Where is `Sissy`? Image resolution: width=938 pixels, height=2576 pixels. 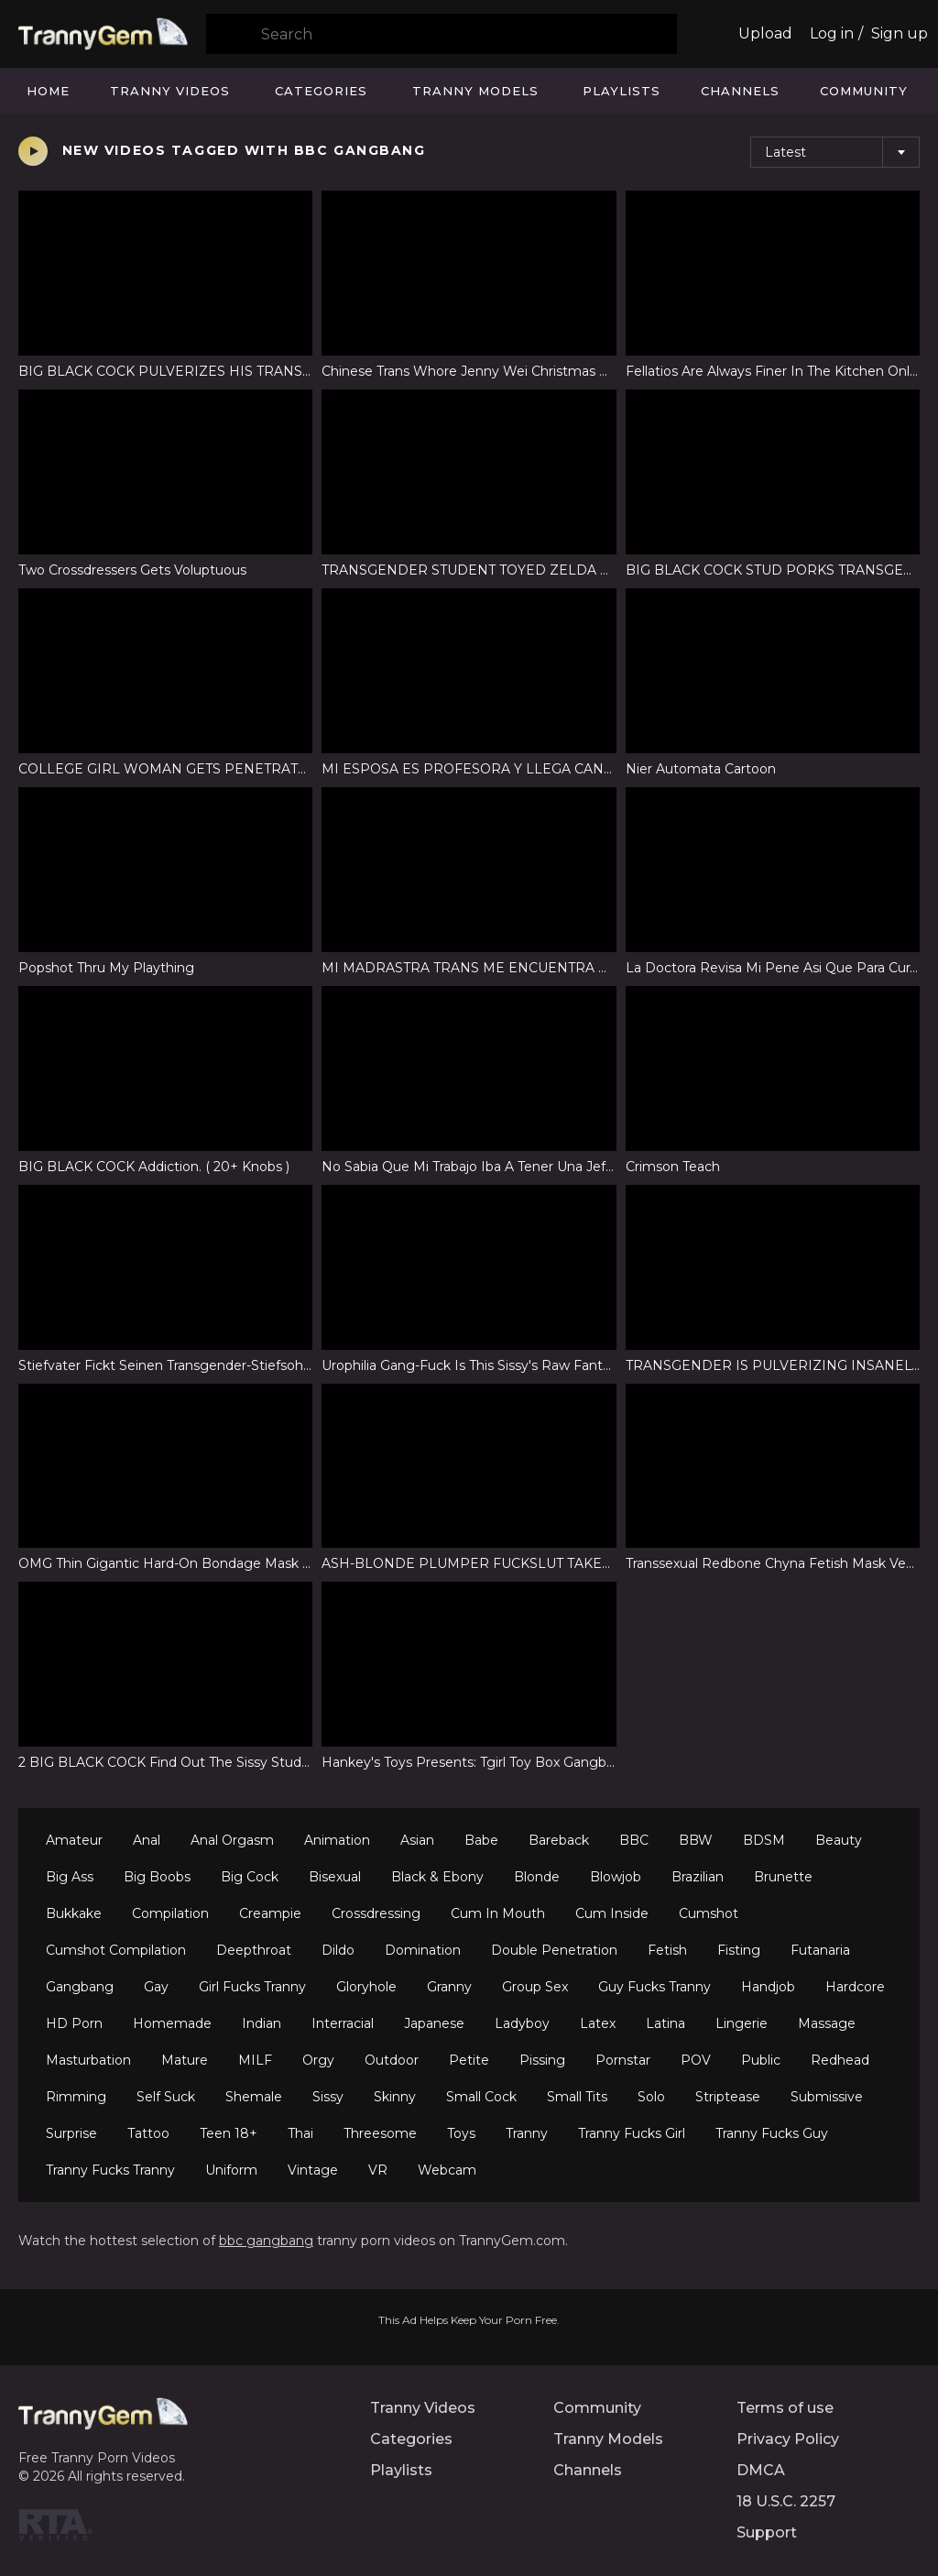 Sissy is located at coordinates (328, 2096).